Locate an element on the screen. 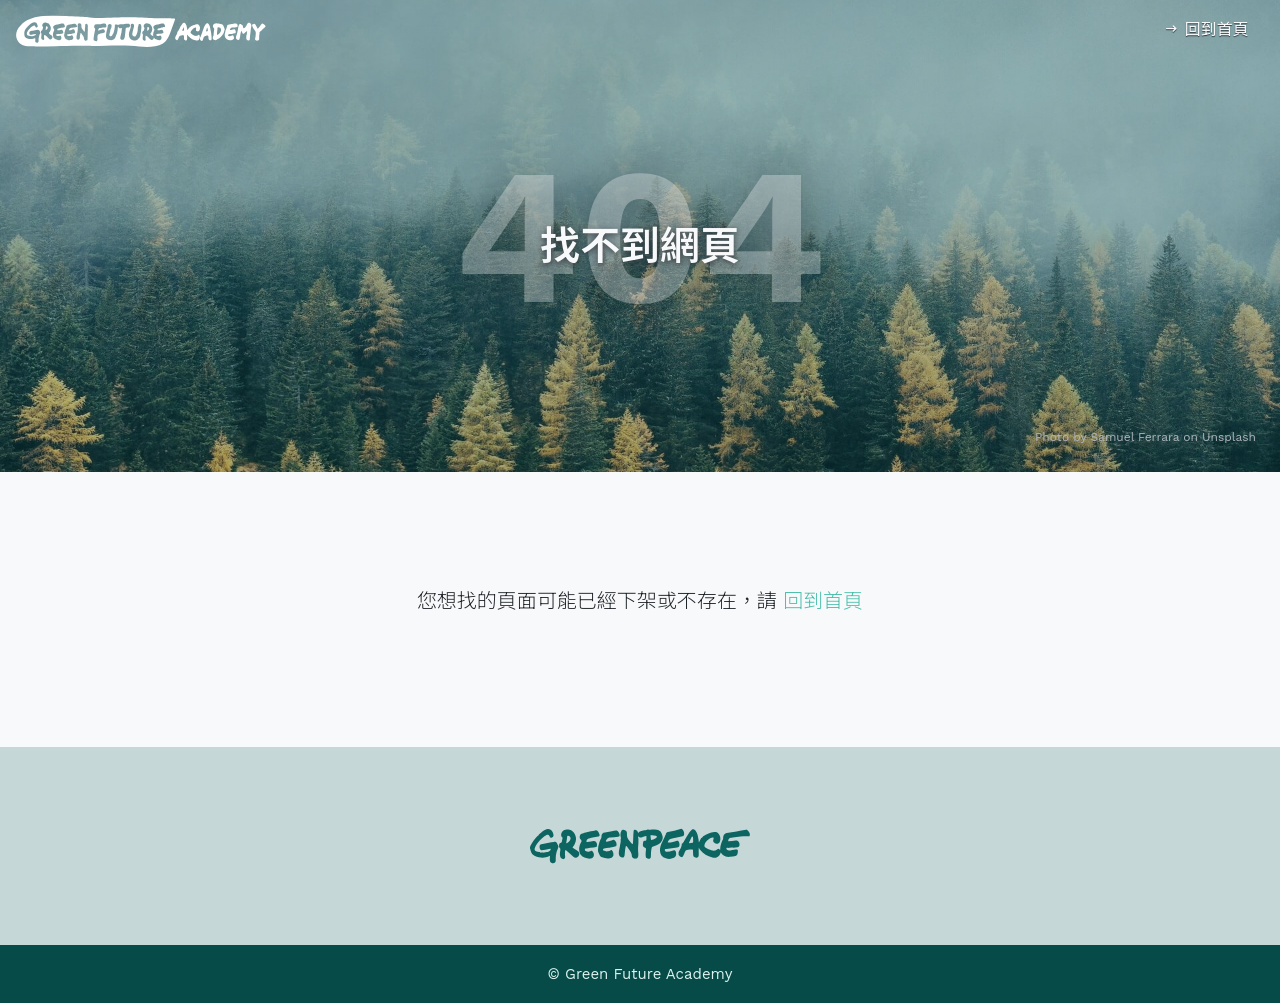  Samuel Ferrara is located at coordinates (1135, 437).